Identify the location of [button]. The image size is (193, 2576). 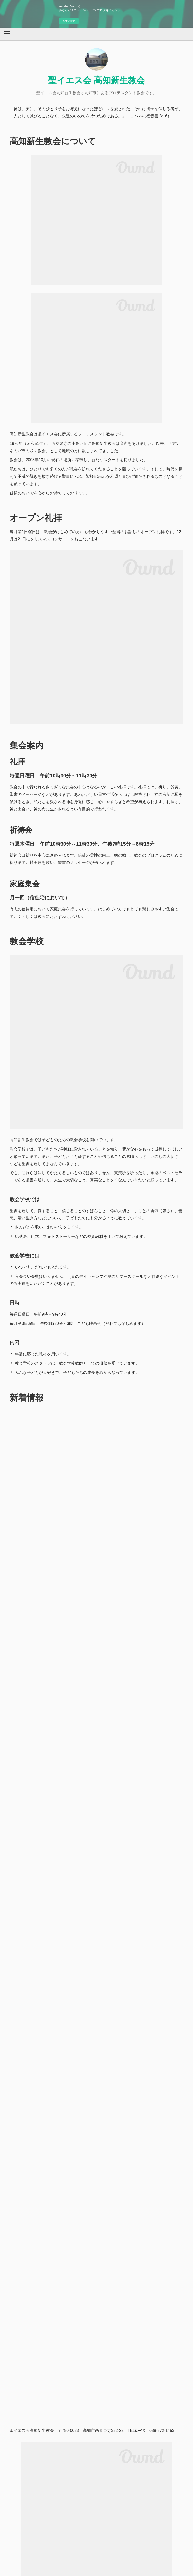
(7, 33).